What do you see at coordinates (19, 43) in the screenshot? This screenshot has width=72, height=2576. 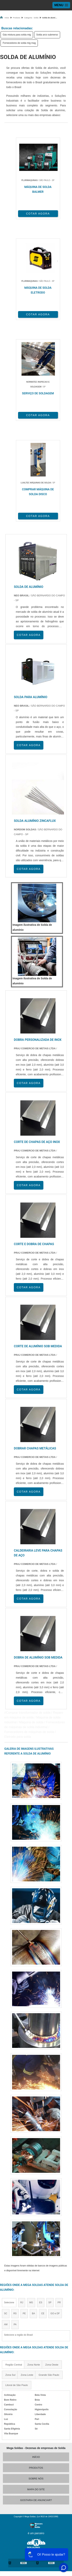 I see `Fornecedores de solda mig mag` at bounding box center [19, 43].